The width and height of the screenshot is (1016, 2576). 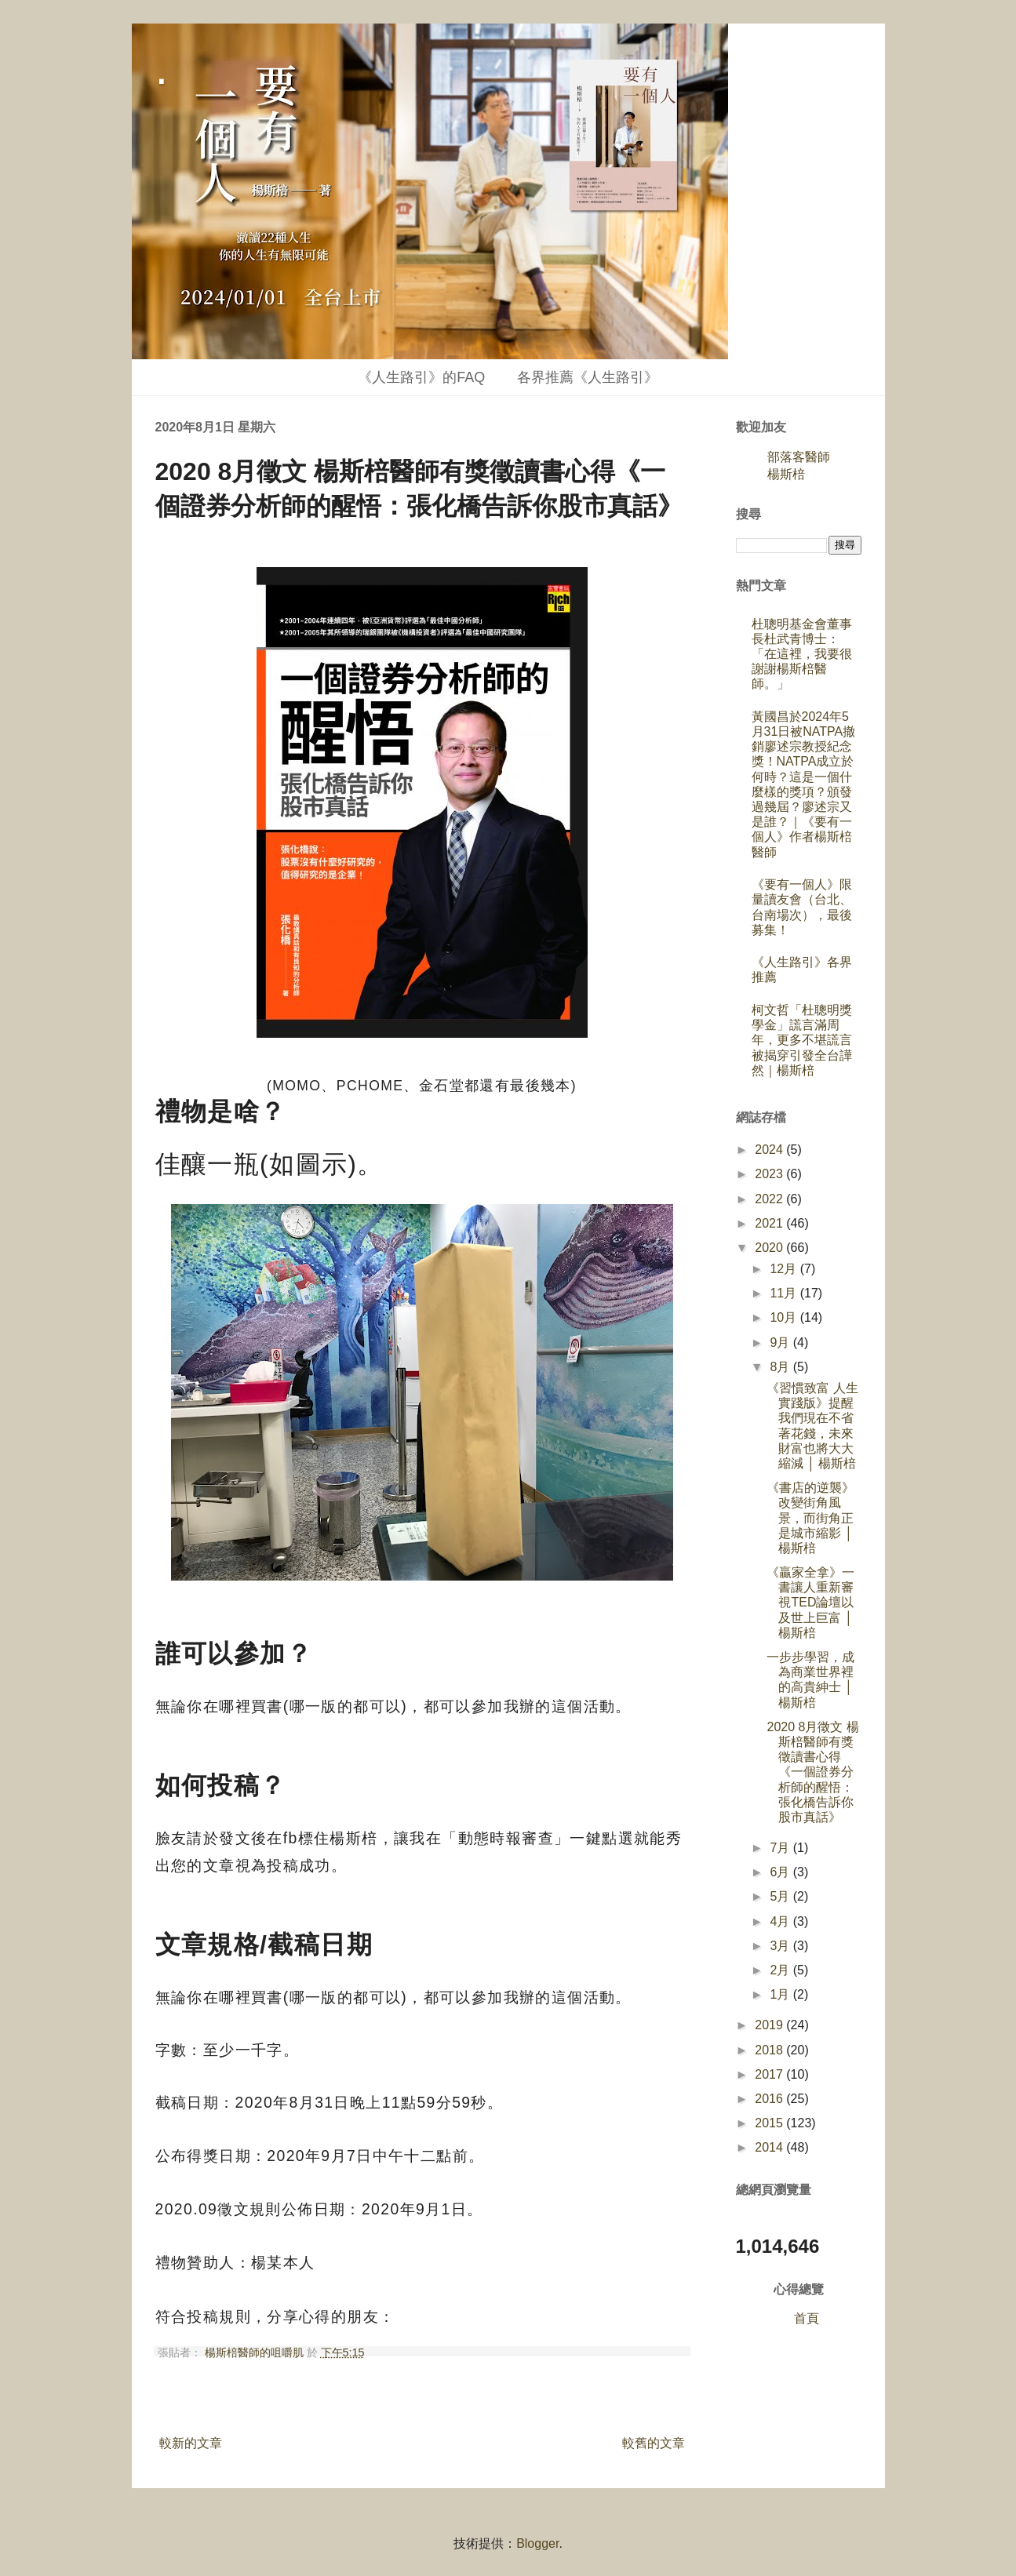 What do you see at coordinates (770, 2123) in the screenshot?
I see `2015` at bounding box center [770, 2123].